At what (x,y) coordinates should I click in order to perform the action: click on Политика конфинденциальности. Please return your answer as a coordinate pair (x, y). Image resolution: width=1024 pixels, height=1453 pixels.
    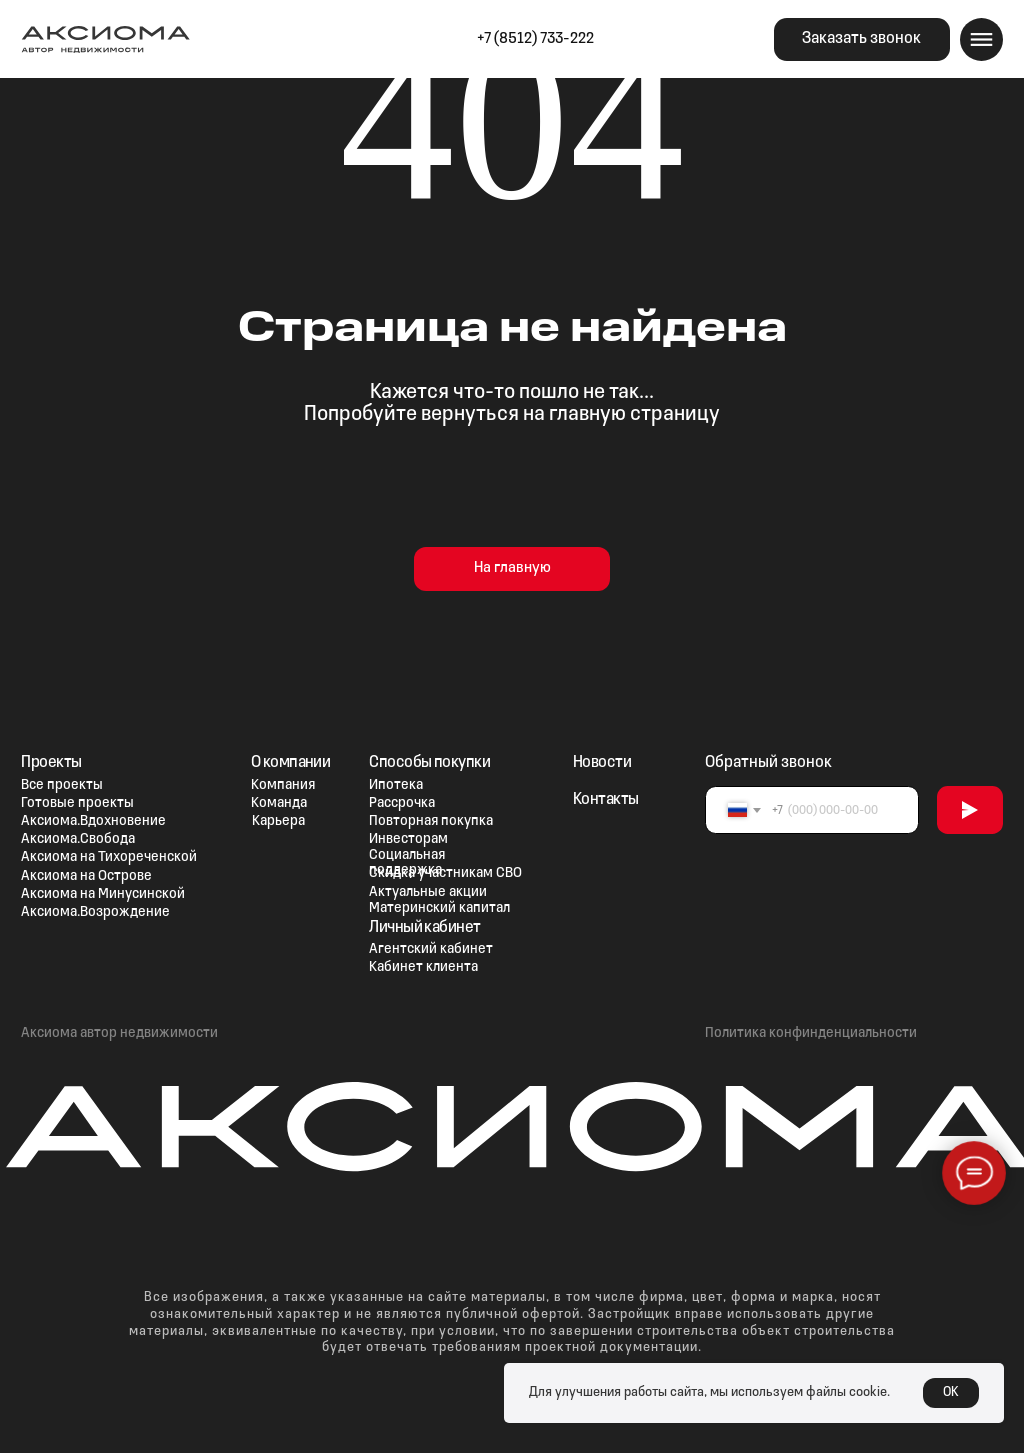
    Looking at the image, I should click on (811, 1033).